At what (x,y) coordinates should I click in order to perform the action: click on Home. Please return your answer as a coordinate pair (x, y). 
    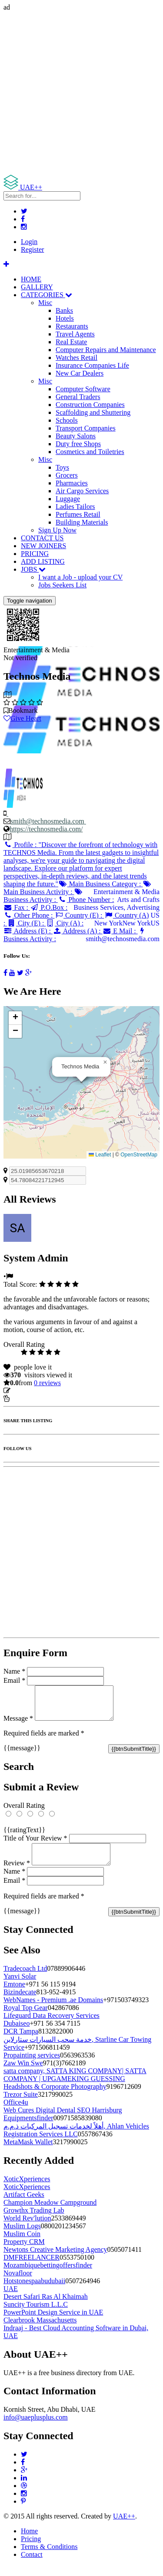
    Looking at the image, I should click on (29, 2541).